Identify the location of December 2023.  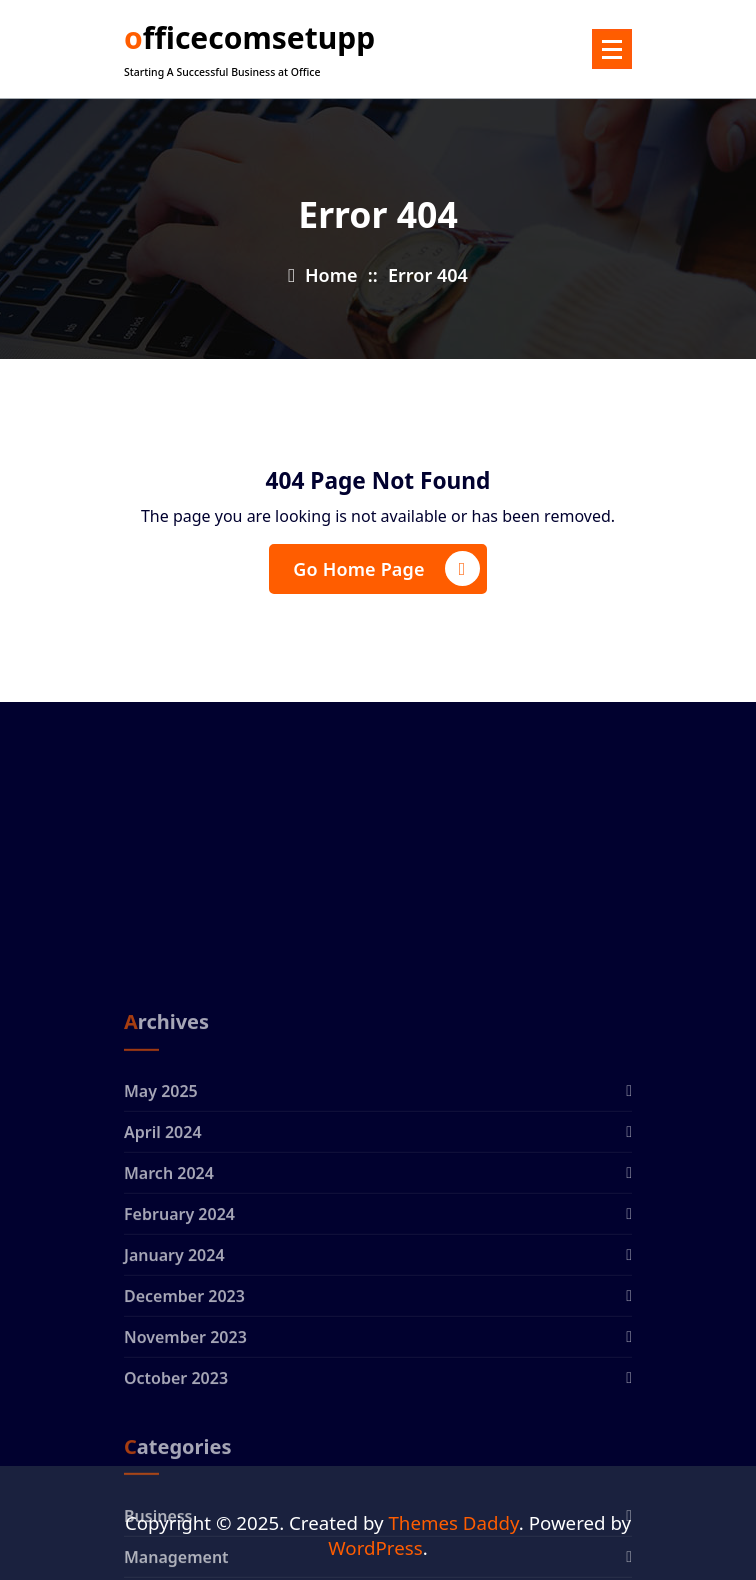
(184, 1404).